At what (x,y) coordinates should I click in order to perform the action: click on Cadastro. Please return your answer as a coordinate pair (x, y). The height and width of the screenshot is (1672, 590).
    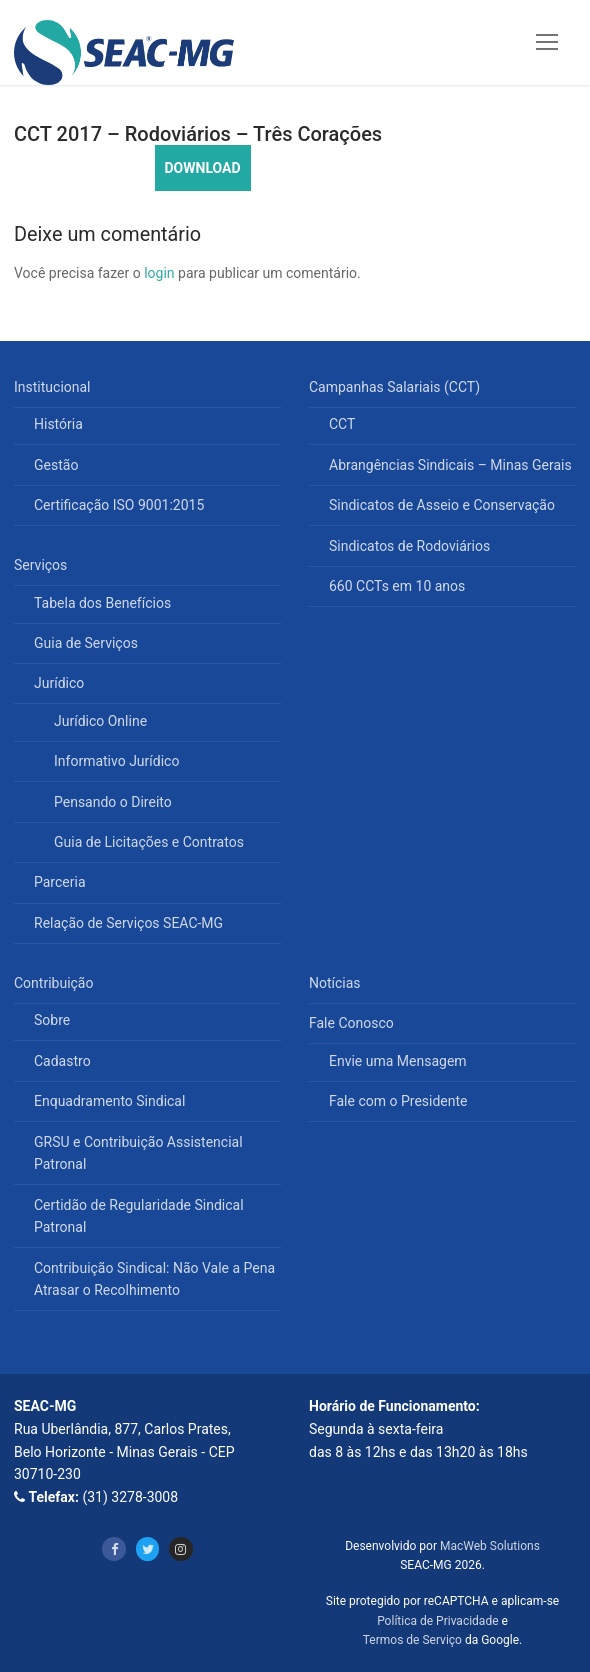
    Looking at the image, I should click on (62, 1061).